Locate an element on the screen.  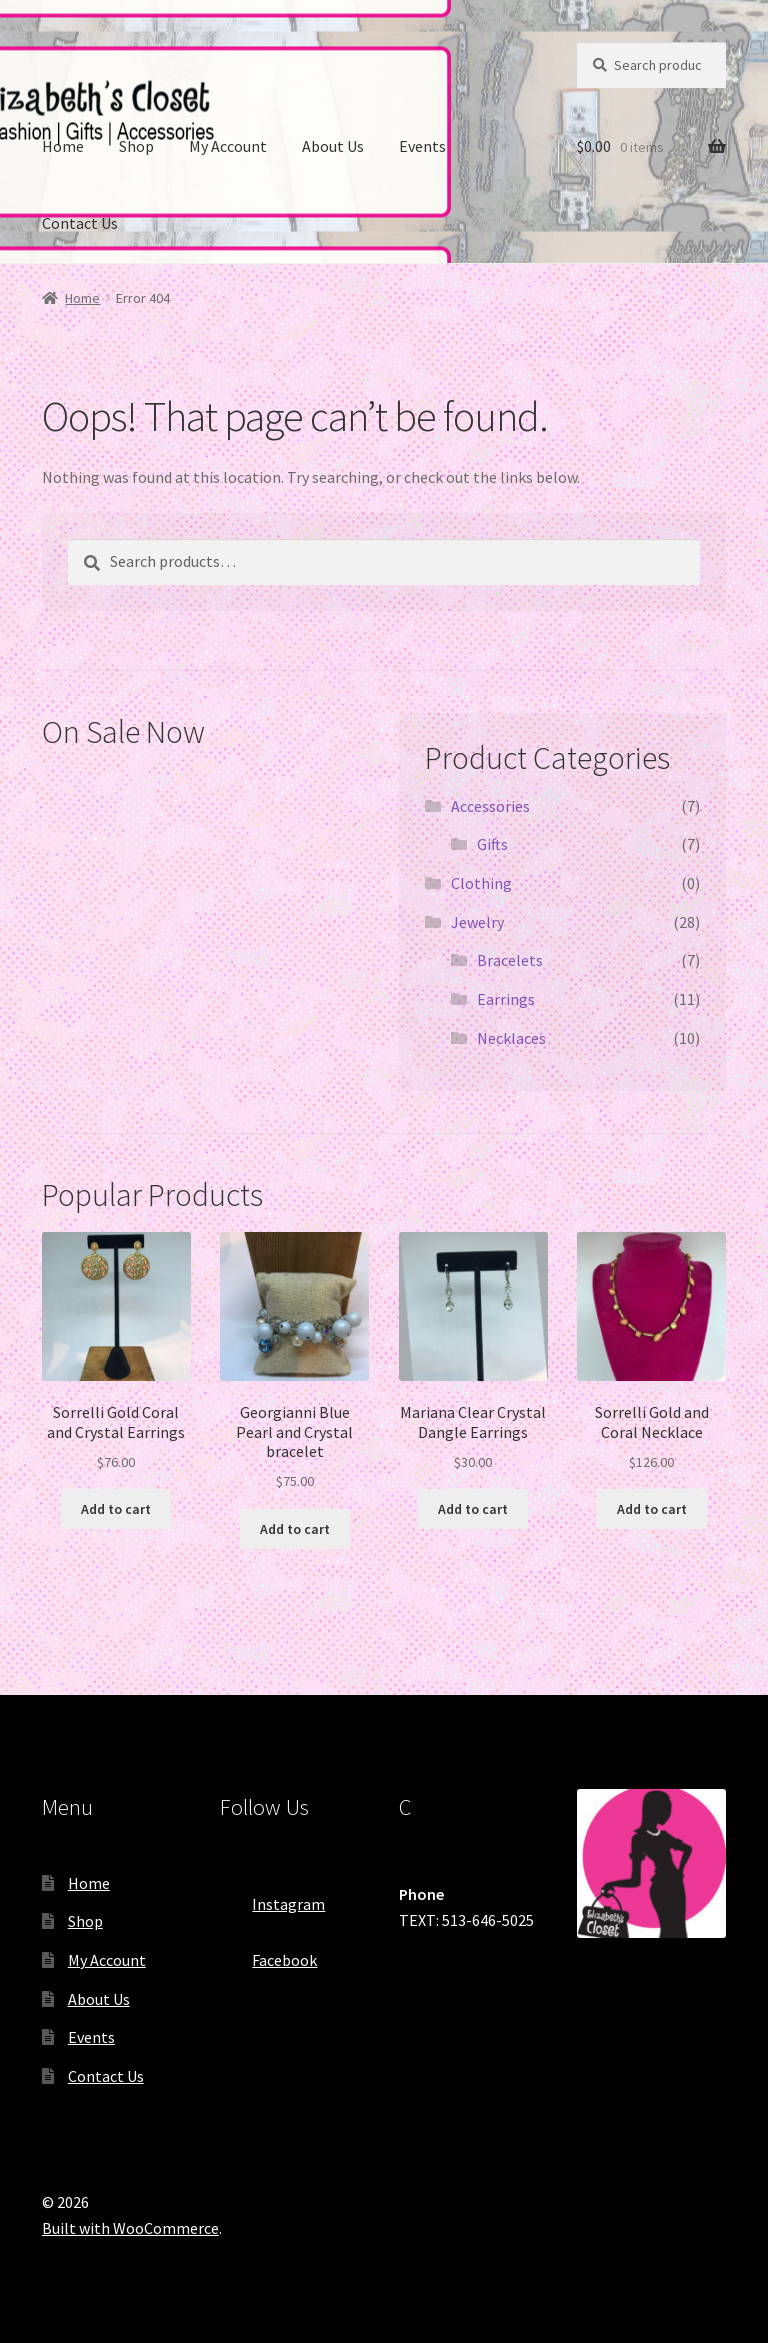
Necklaces is located at coordinates (511, 1038).